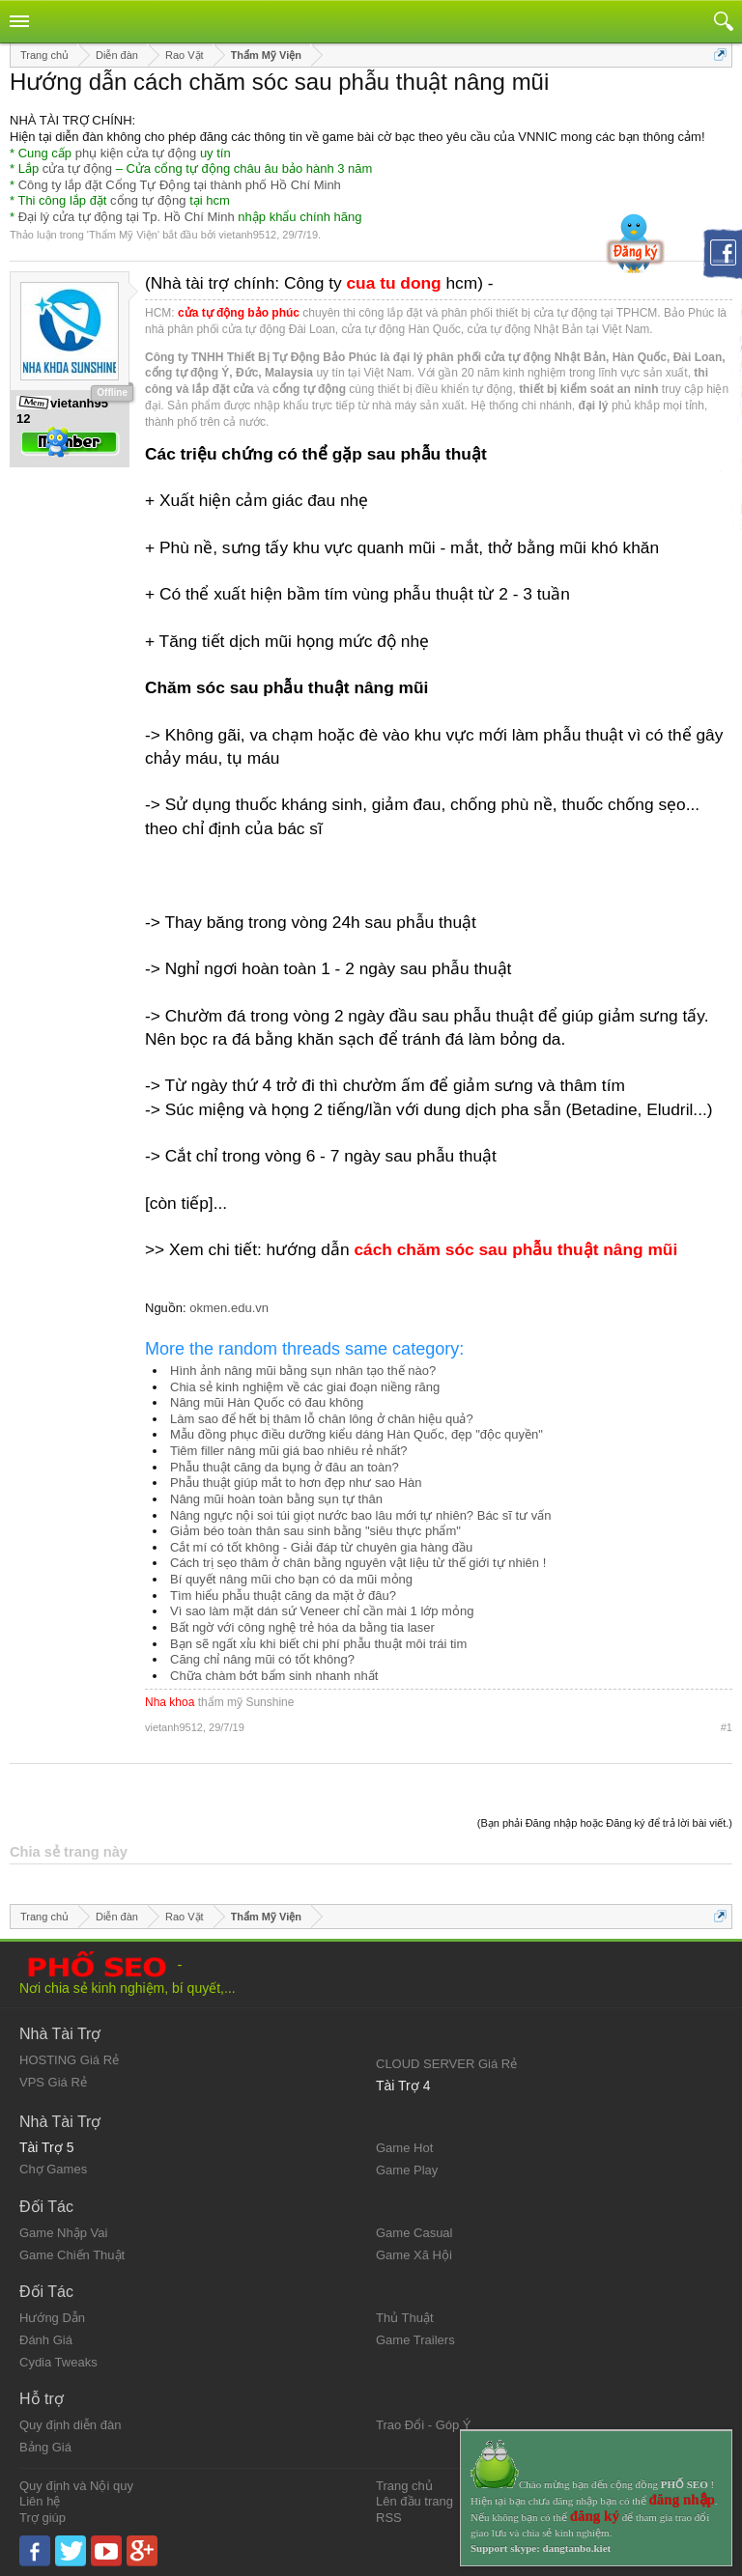 This screenshot has width=742, height=2576. I want to click on Quy định diễn đàn, so click(70, 2425).